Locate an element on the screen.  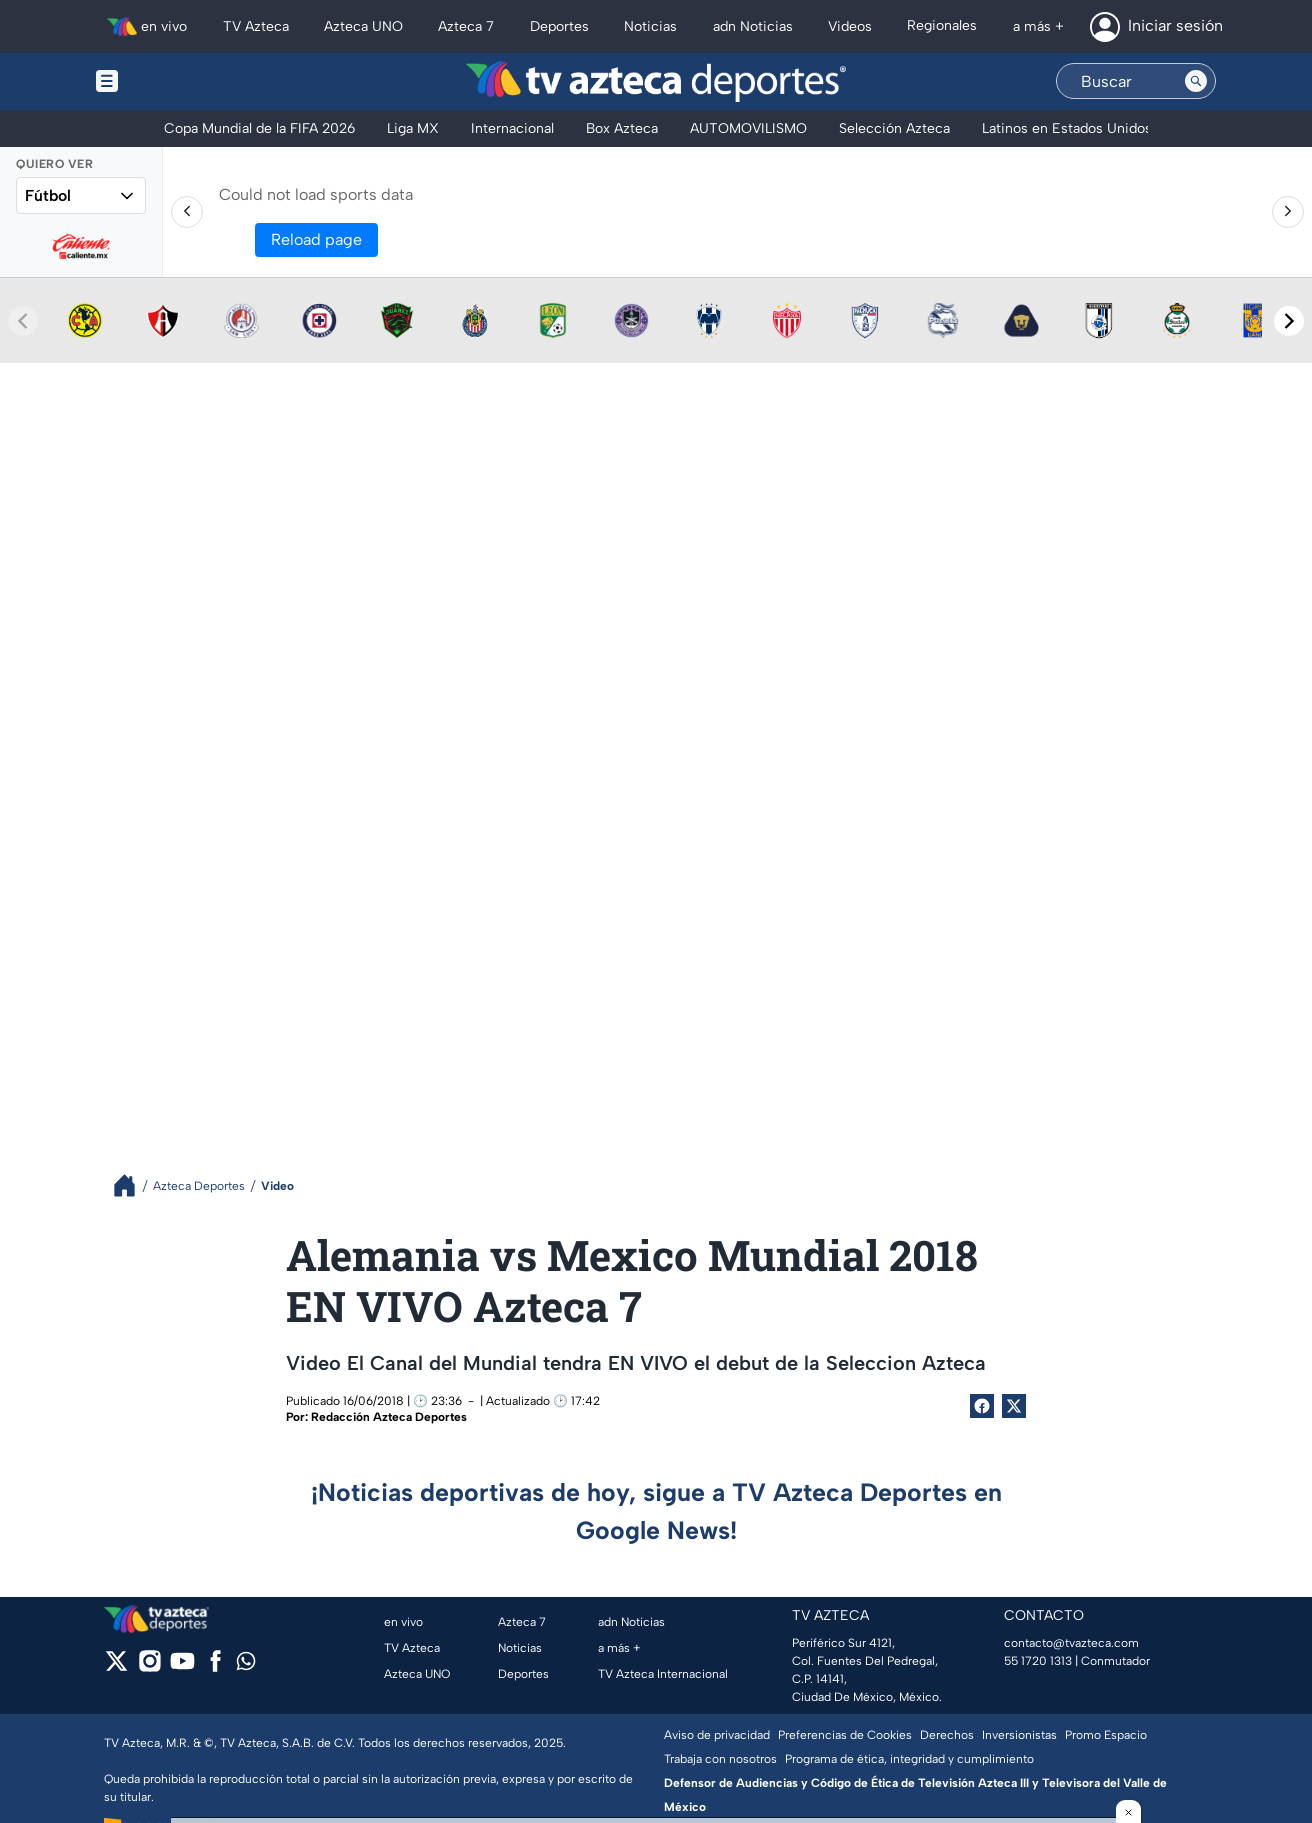
[Menu button] is located at coordinates (176, 81).